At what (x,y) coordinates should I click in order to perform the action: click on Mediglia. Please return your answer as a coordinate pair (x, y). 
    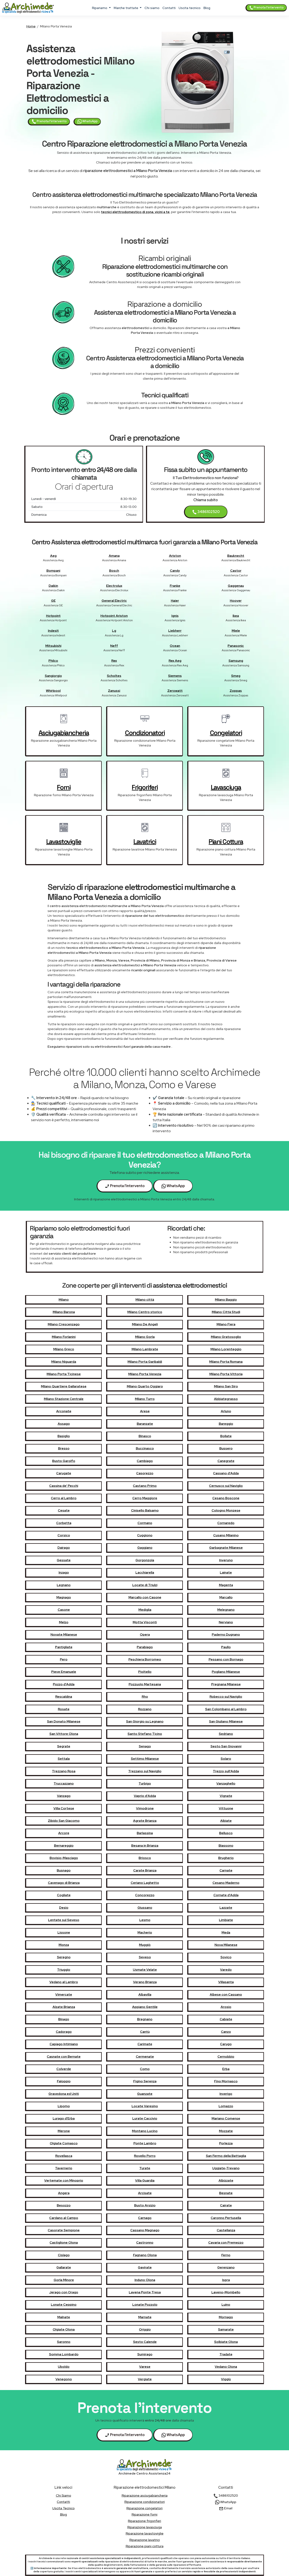
    Looking at the image, I should click on (144, 1609).